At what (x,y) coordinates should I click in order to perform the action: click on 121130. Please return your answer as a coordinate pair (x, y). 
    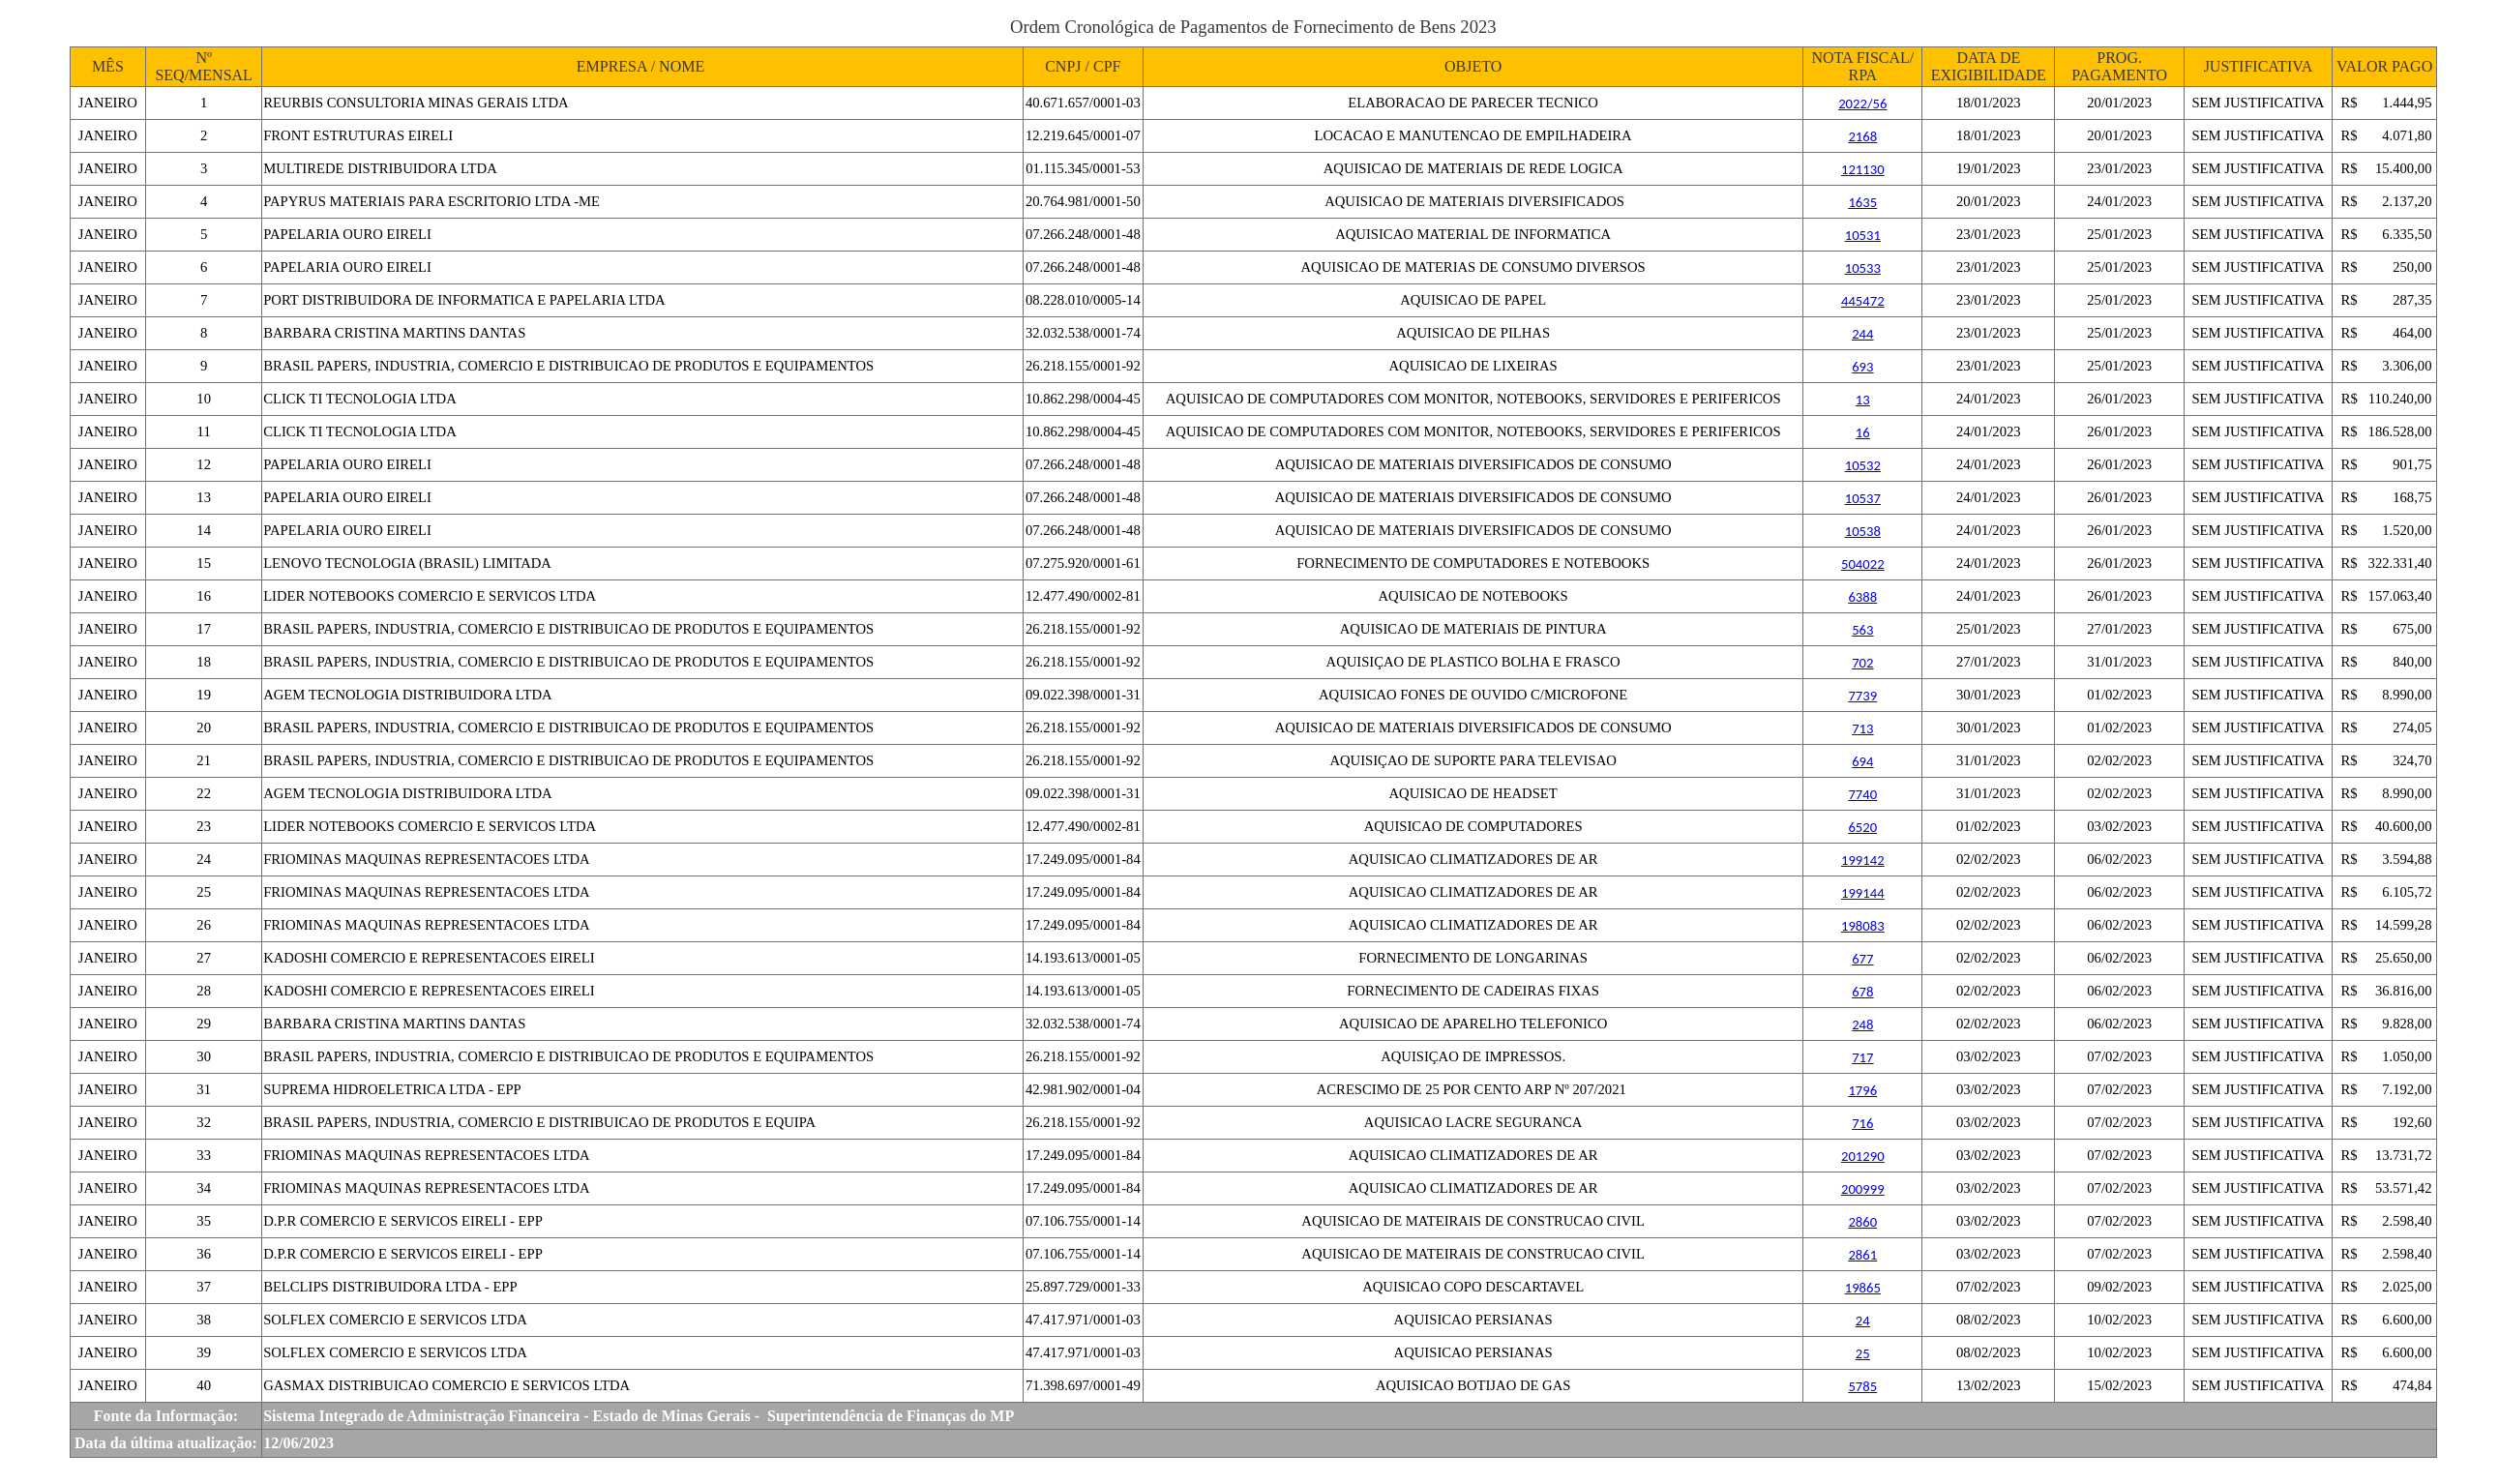
    Looking at the image, I should click on (1863, 169).